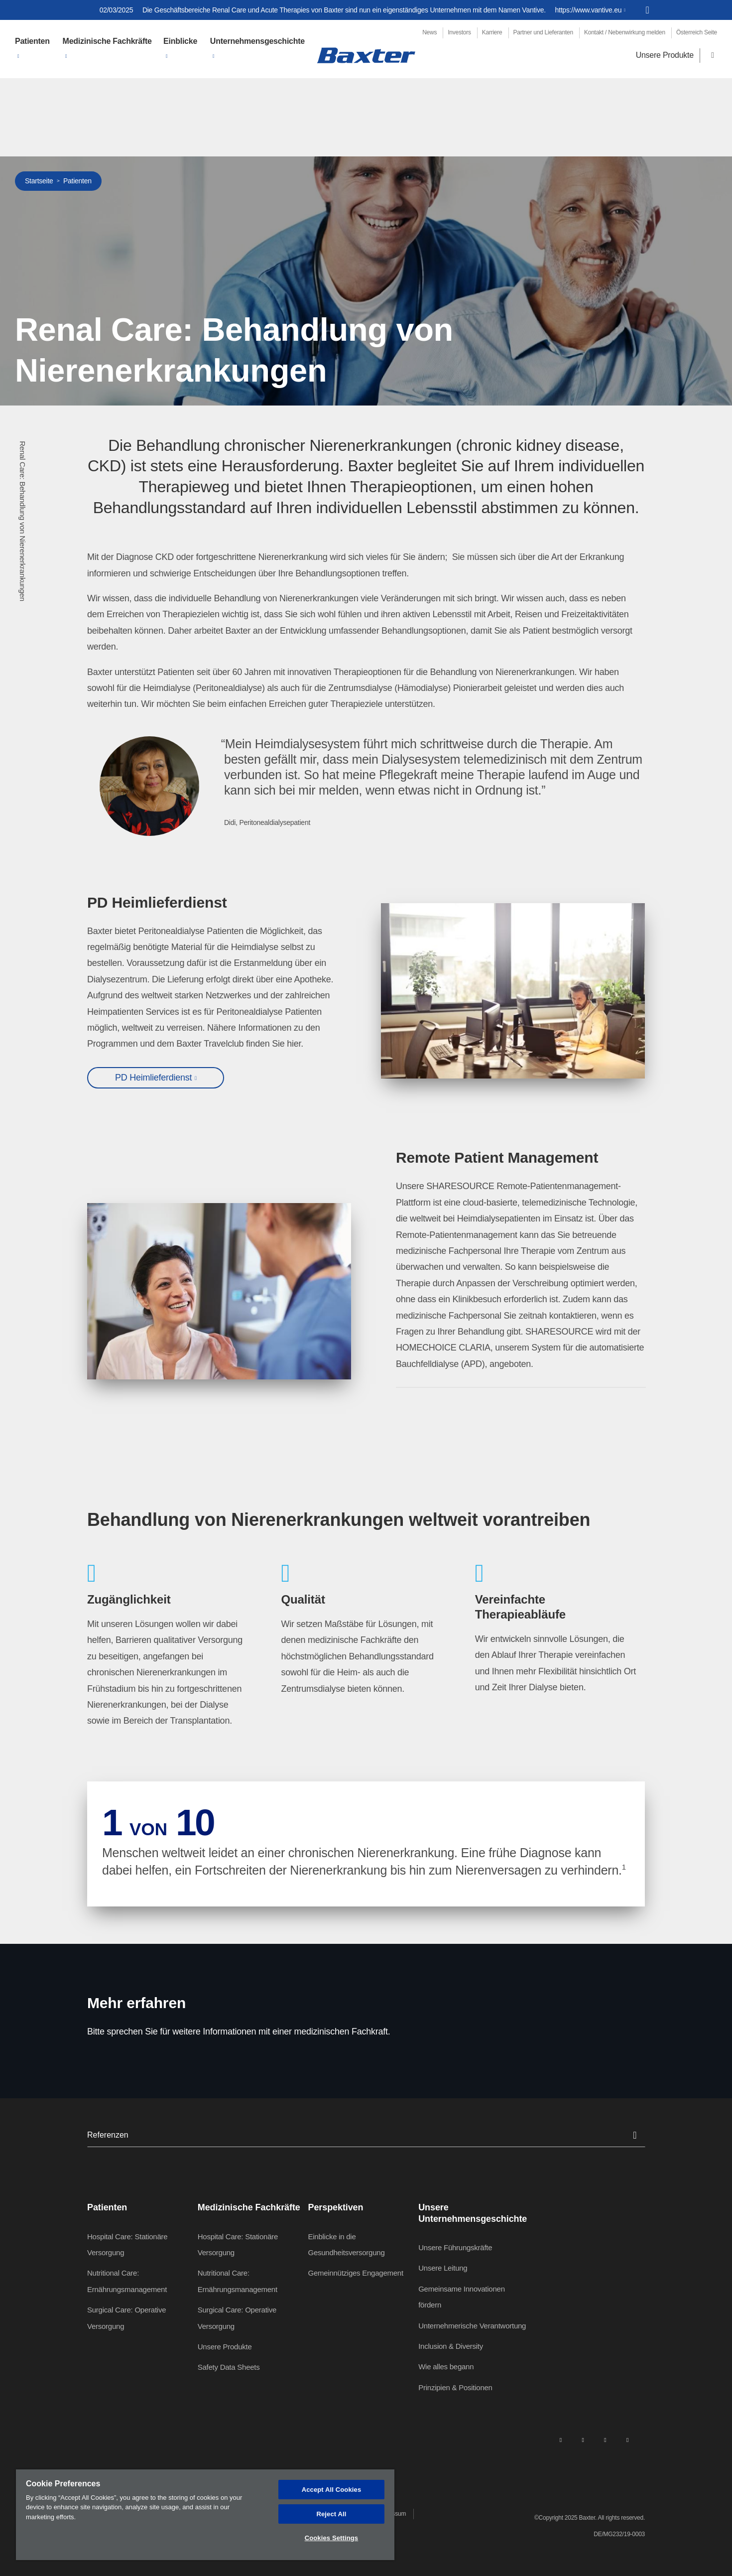  Describe the element at coordinates (107, 41) in the screenshot. I see `Medizinische Fachkräfte [button]` at that location.